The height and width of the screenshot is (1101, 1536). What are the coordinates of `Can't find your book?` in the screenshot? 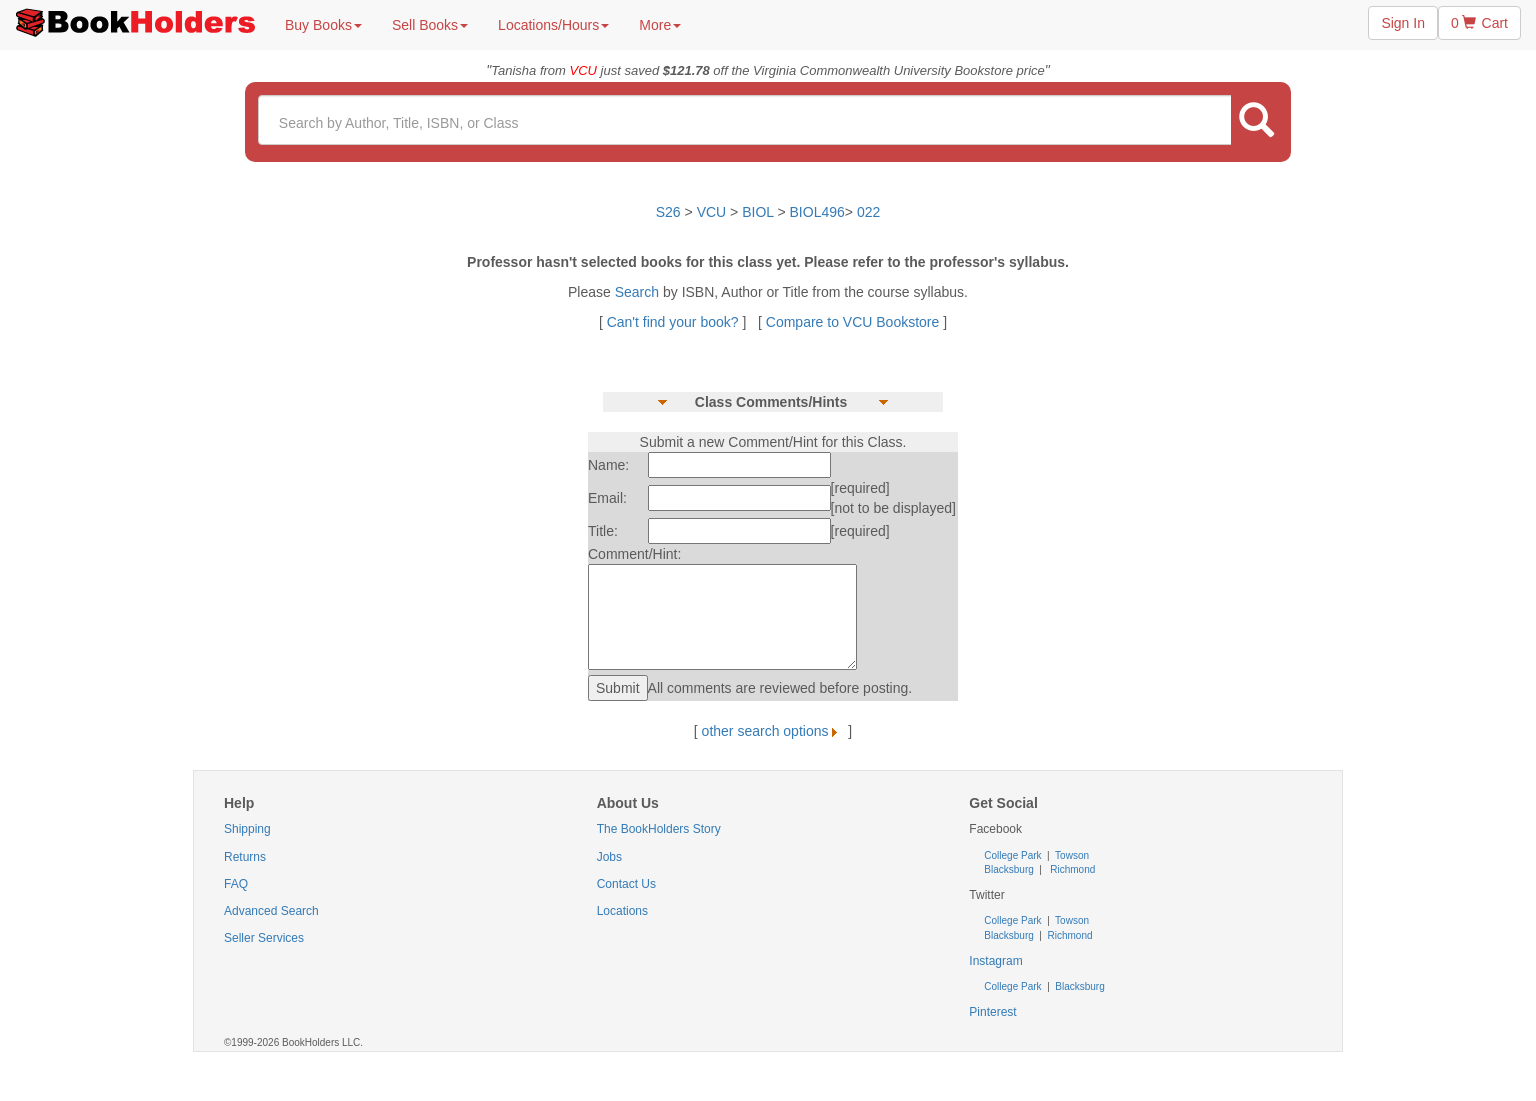 It's located at (675, 322).